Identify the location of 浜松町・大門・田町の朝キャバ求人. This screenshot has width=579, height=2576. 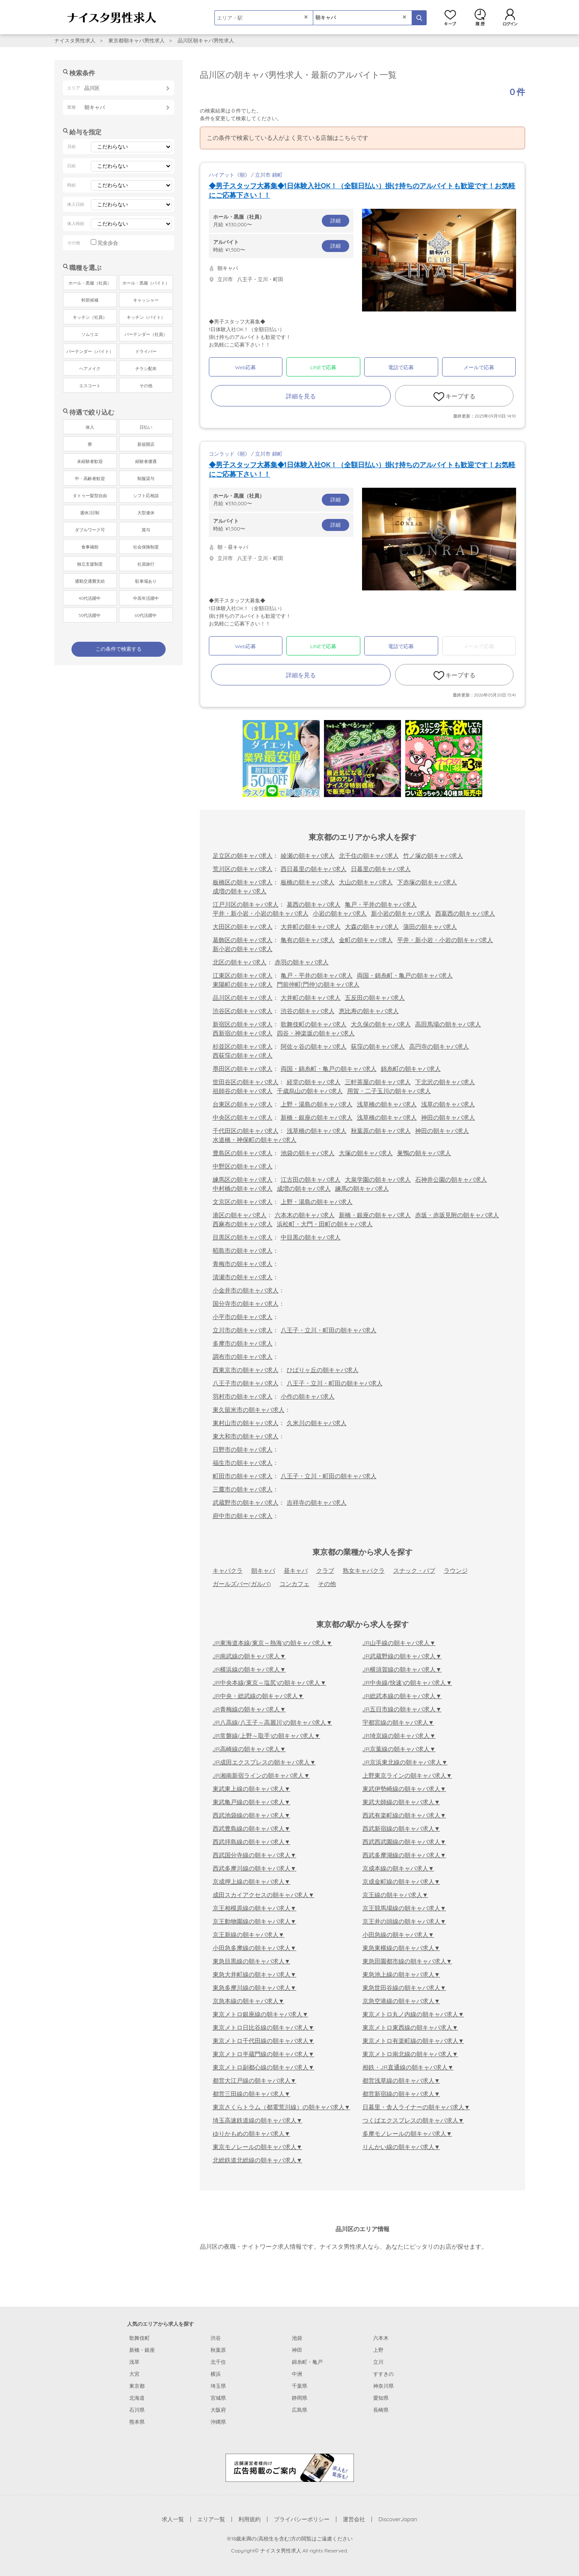
(325, 1224).